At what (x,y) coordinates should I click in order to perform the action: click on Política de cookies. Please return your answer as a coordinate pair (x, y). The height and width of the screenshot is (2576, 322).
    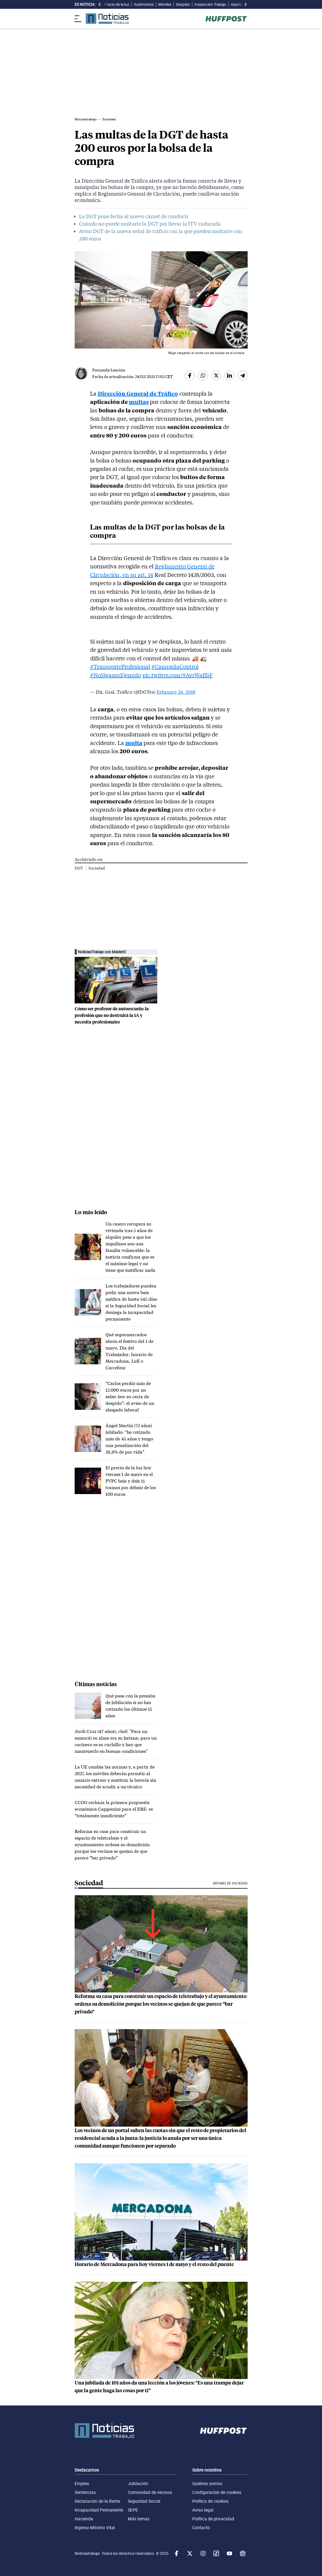
    Looking at the image, I should click on (210, 2501).